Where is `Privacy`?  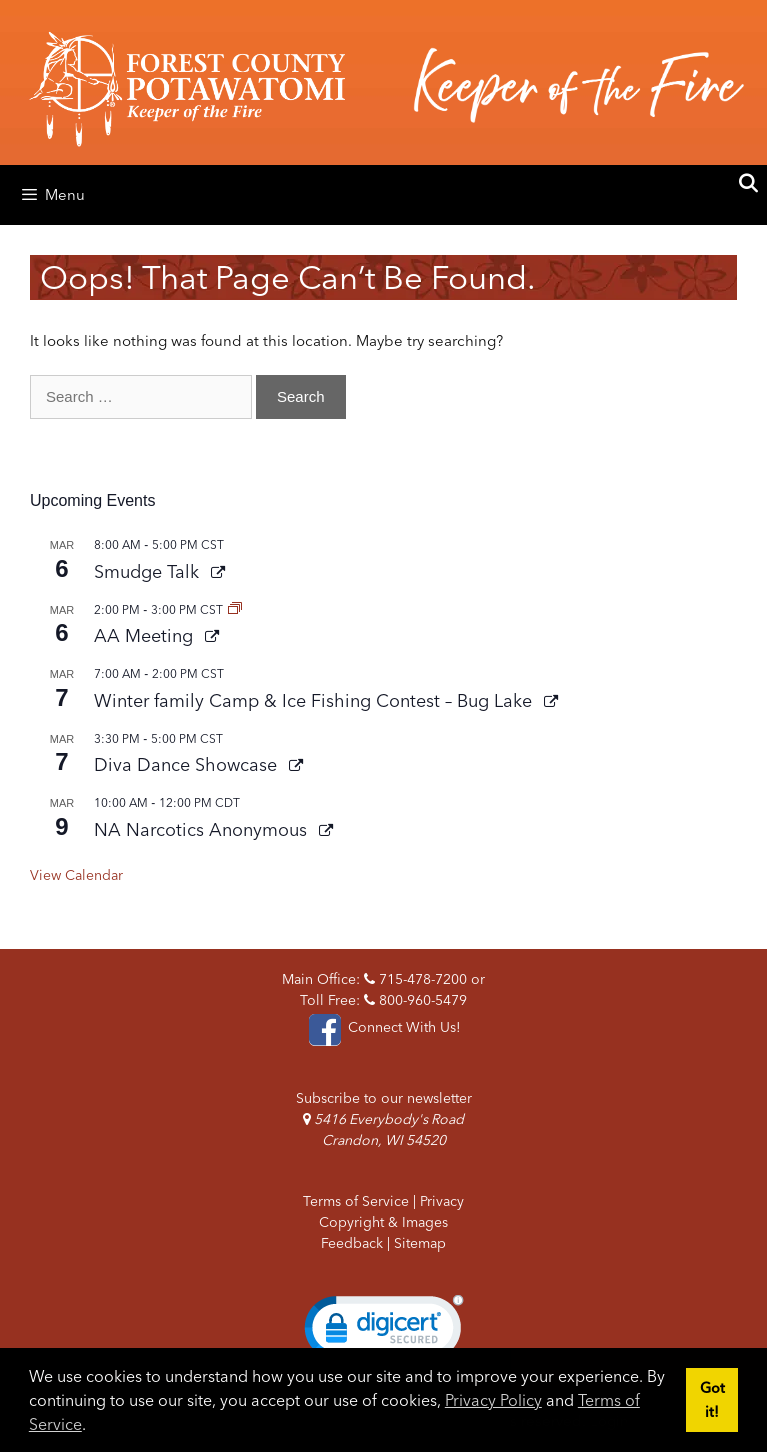
Privacy is located at coordinates (442, 1201).